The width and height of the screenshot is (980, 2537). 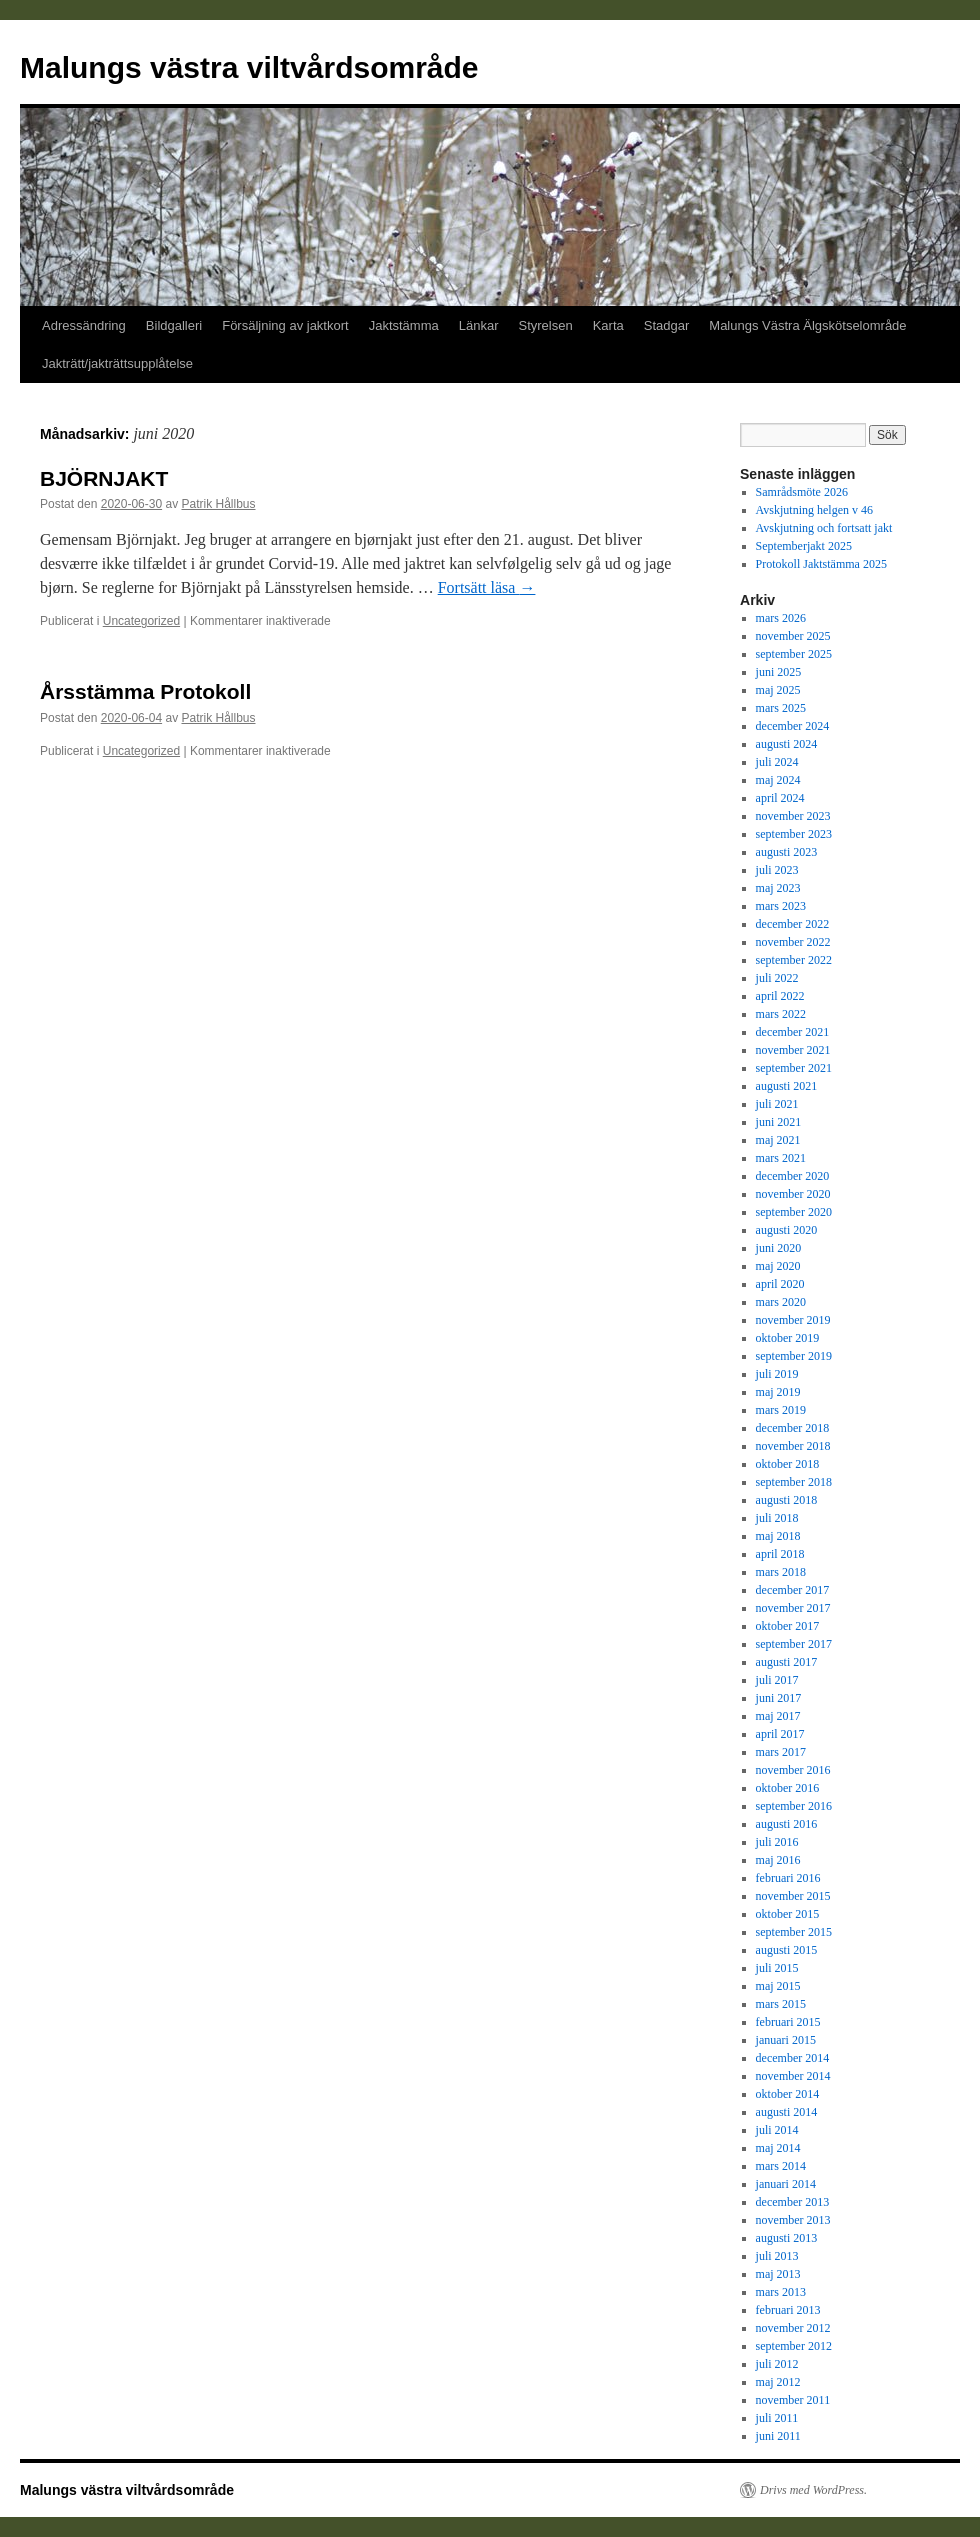 I want to click on juli 2021, so click(x=777, y=1104).